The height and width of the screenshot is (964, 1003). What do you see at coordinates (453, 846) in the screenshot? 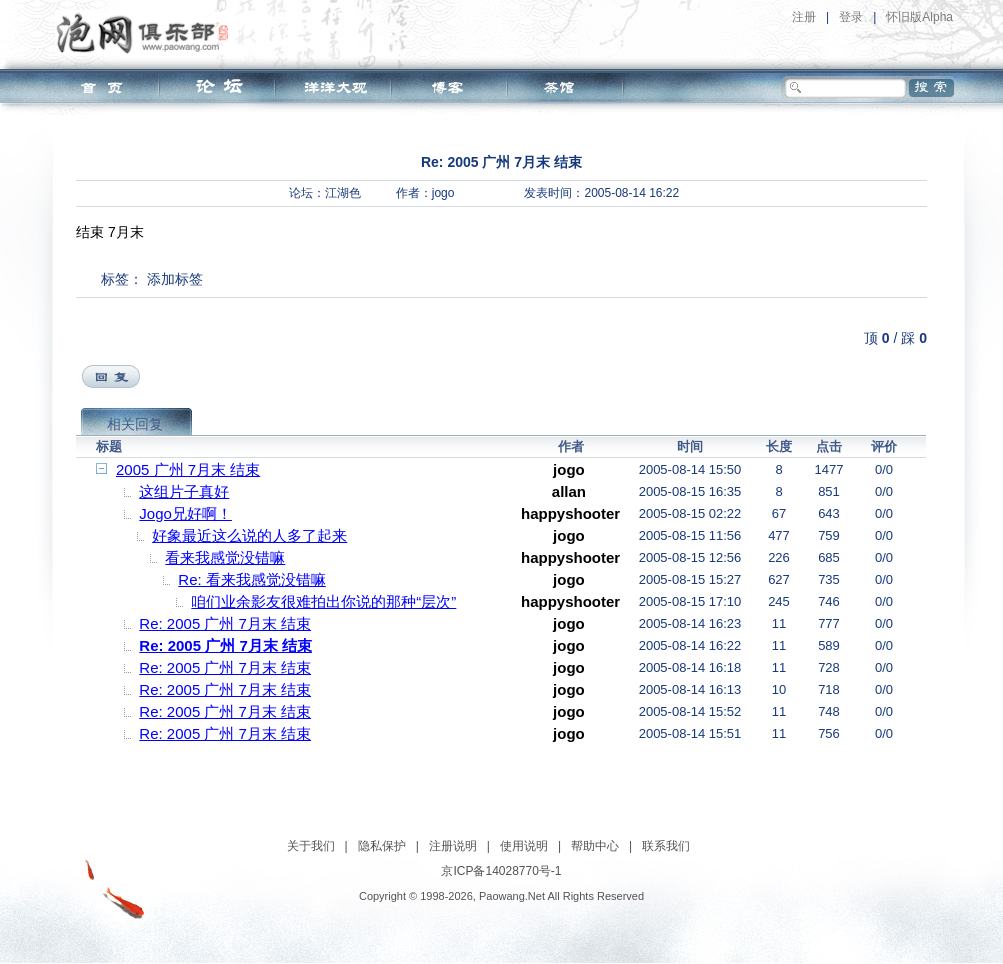
I see `注册说明` at bounding box center [453, 846].